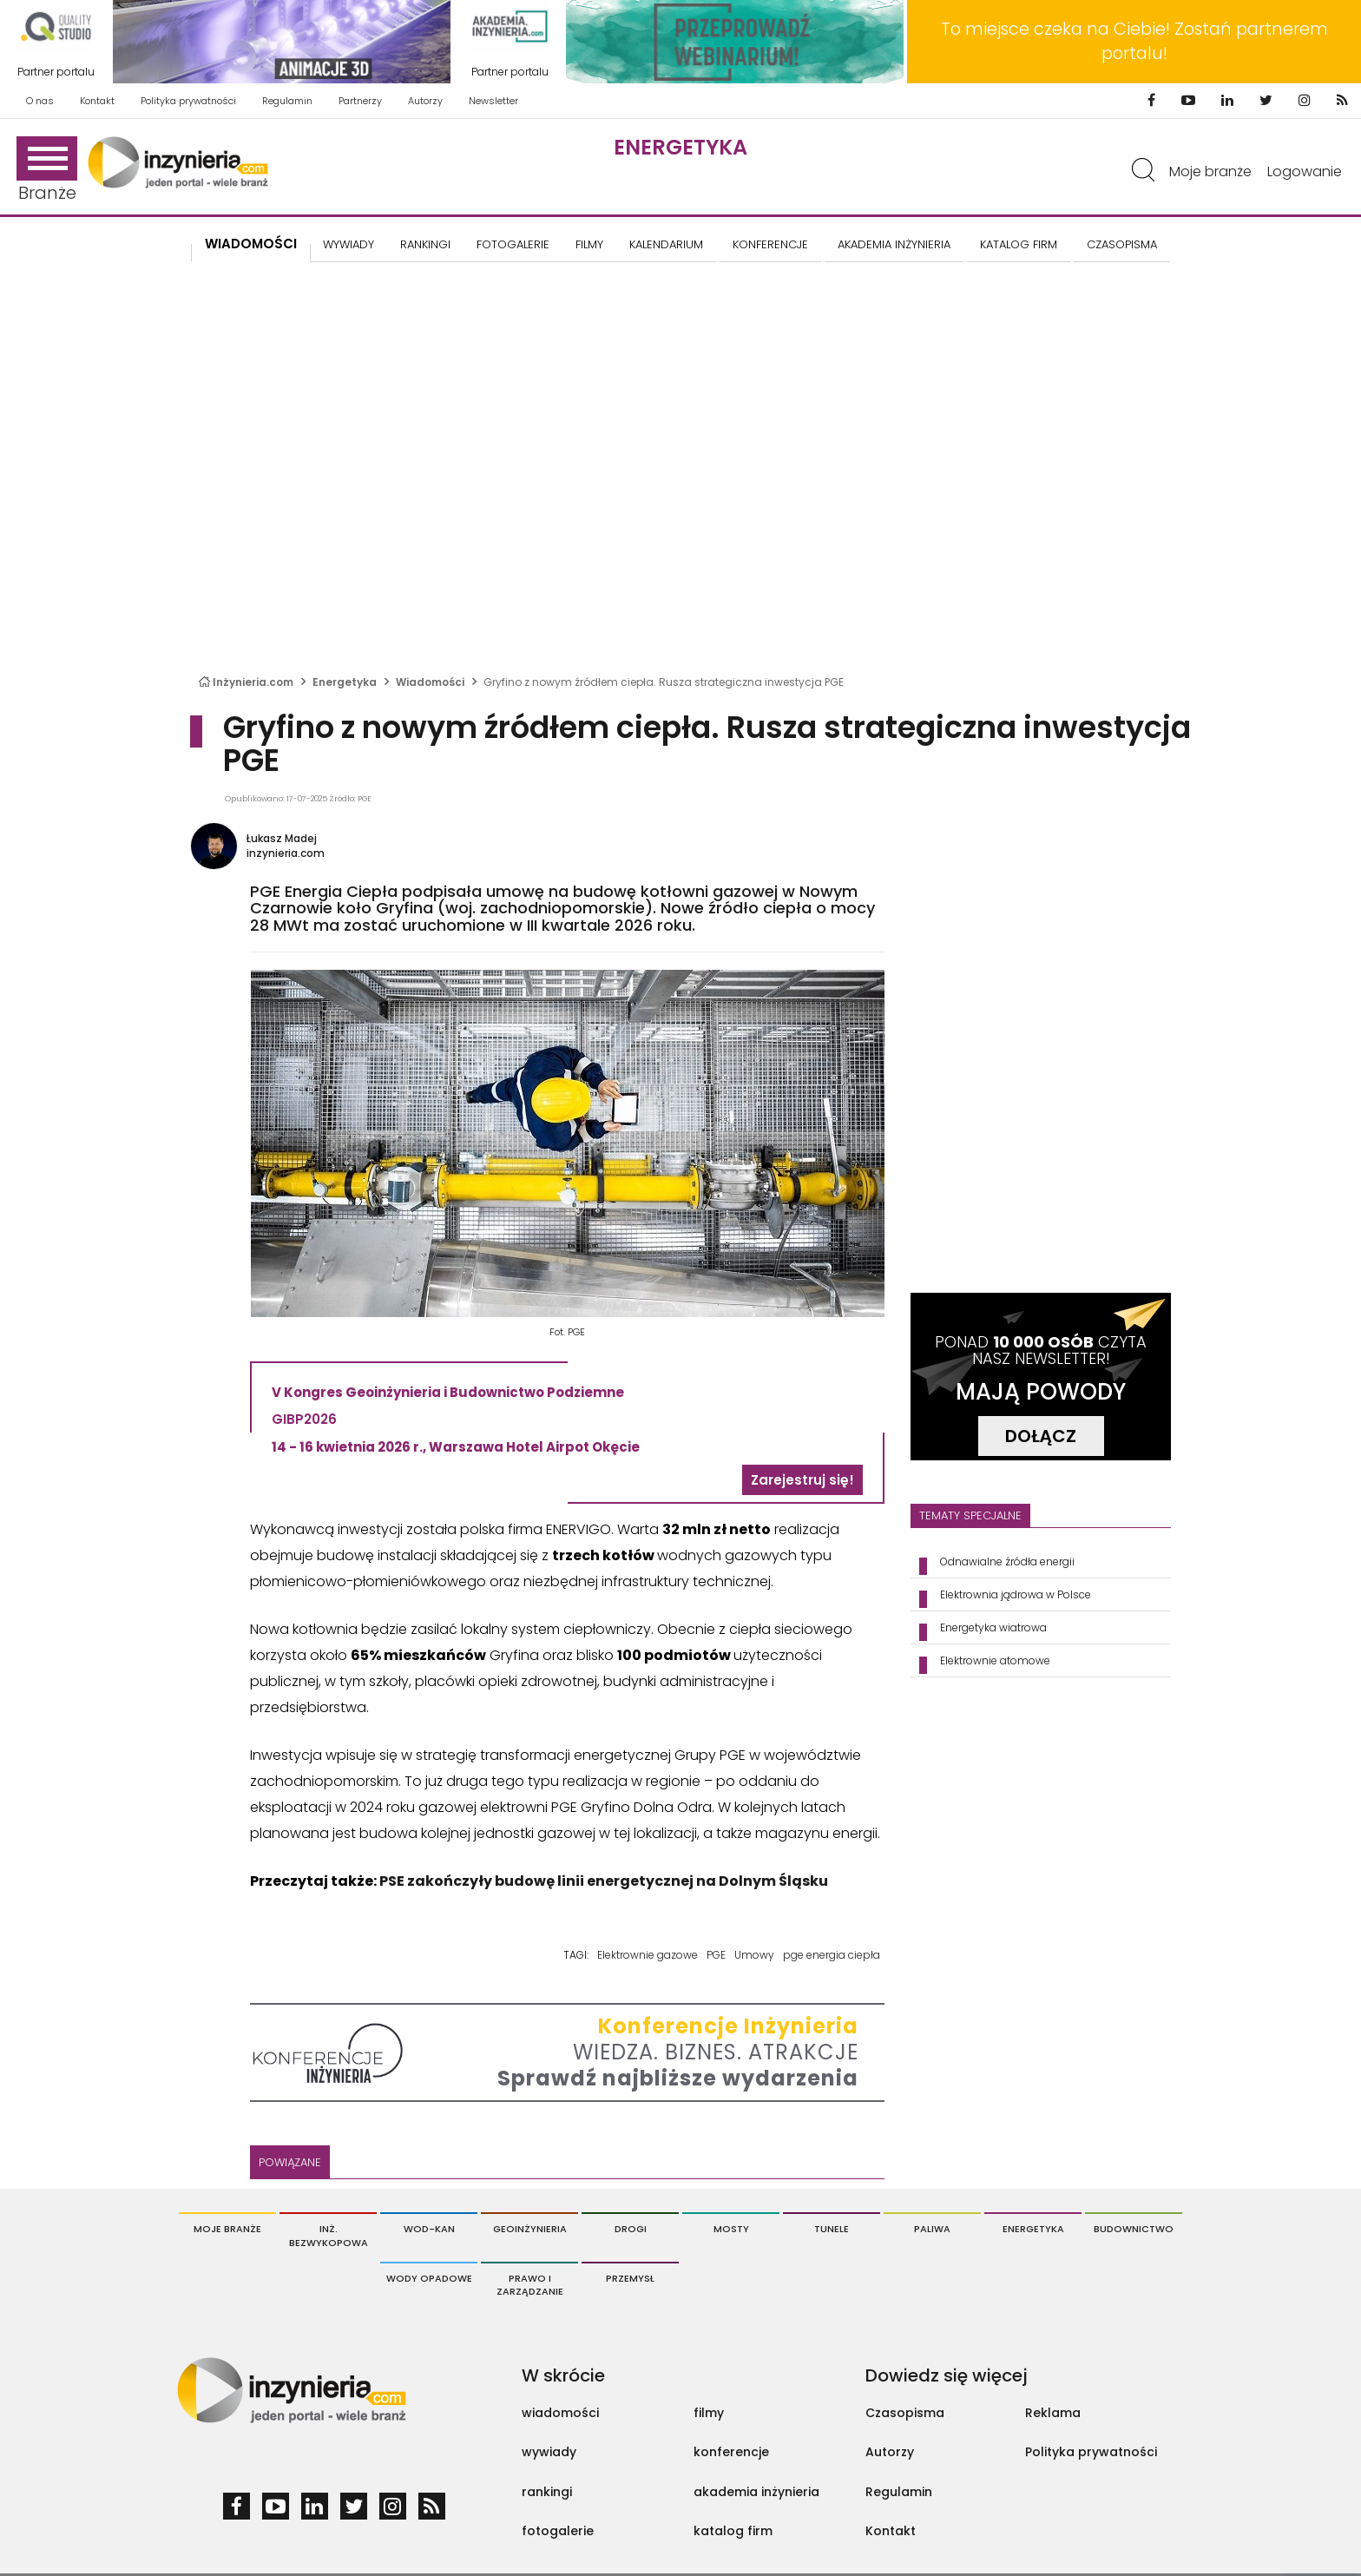 Image resolution: width=1361 pixels, height=2576 pixels. I want to click on Wod-Kan, so click(429, 2229).